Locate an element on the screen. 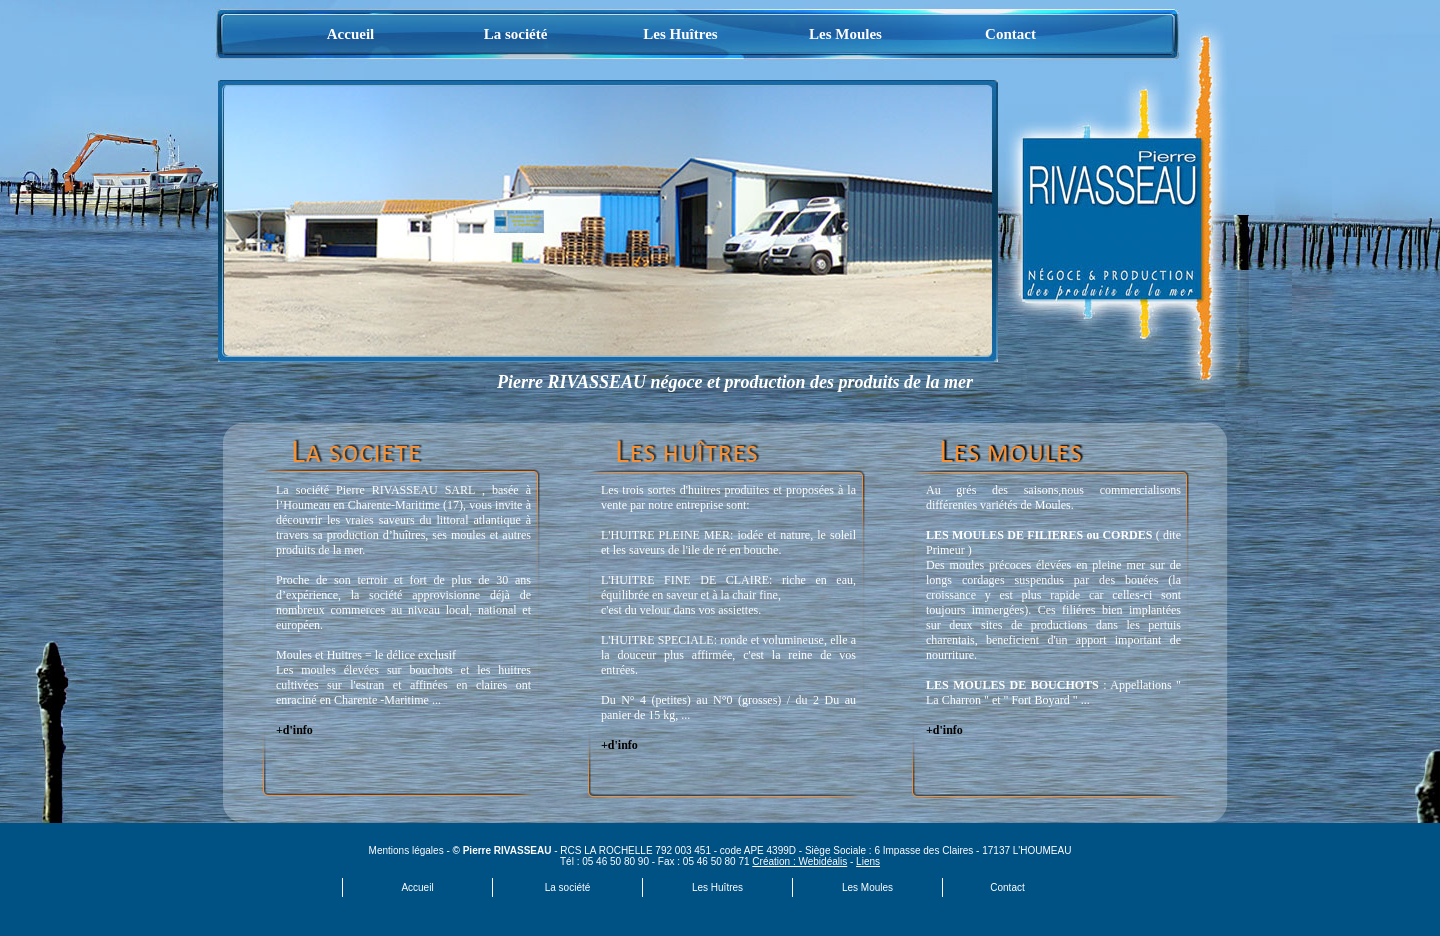  Les Huîtres is located at coordinates (680, 34).